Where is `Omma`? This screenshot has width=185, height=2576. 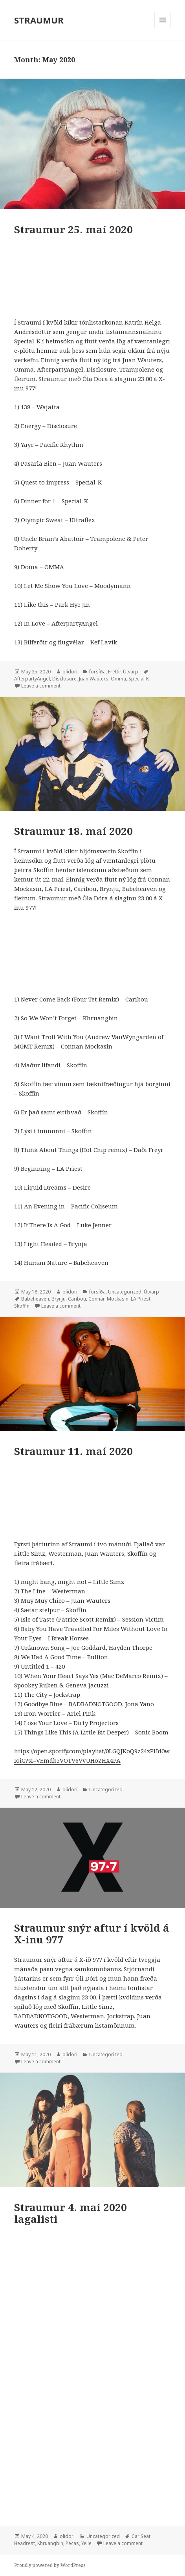
Omma is located at coordinates (118, 678).